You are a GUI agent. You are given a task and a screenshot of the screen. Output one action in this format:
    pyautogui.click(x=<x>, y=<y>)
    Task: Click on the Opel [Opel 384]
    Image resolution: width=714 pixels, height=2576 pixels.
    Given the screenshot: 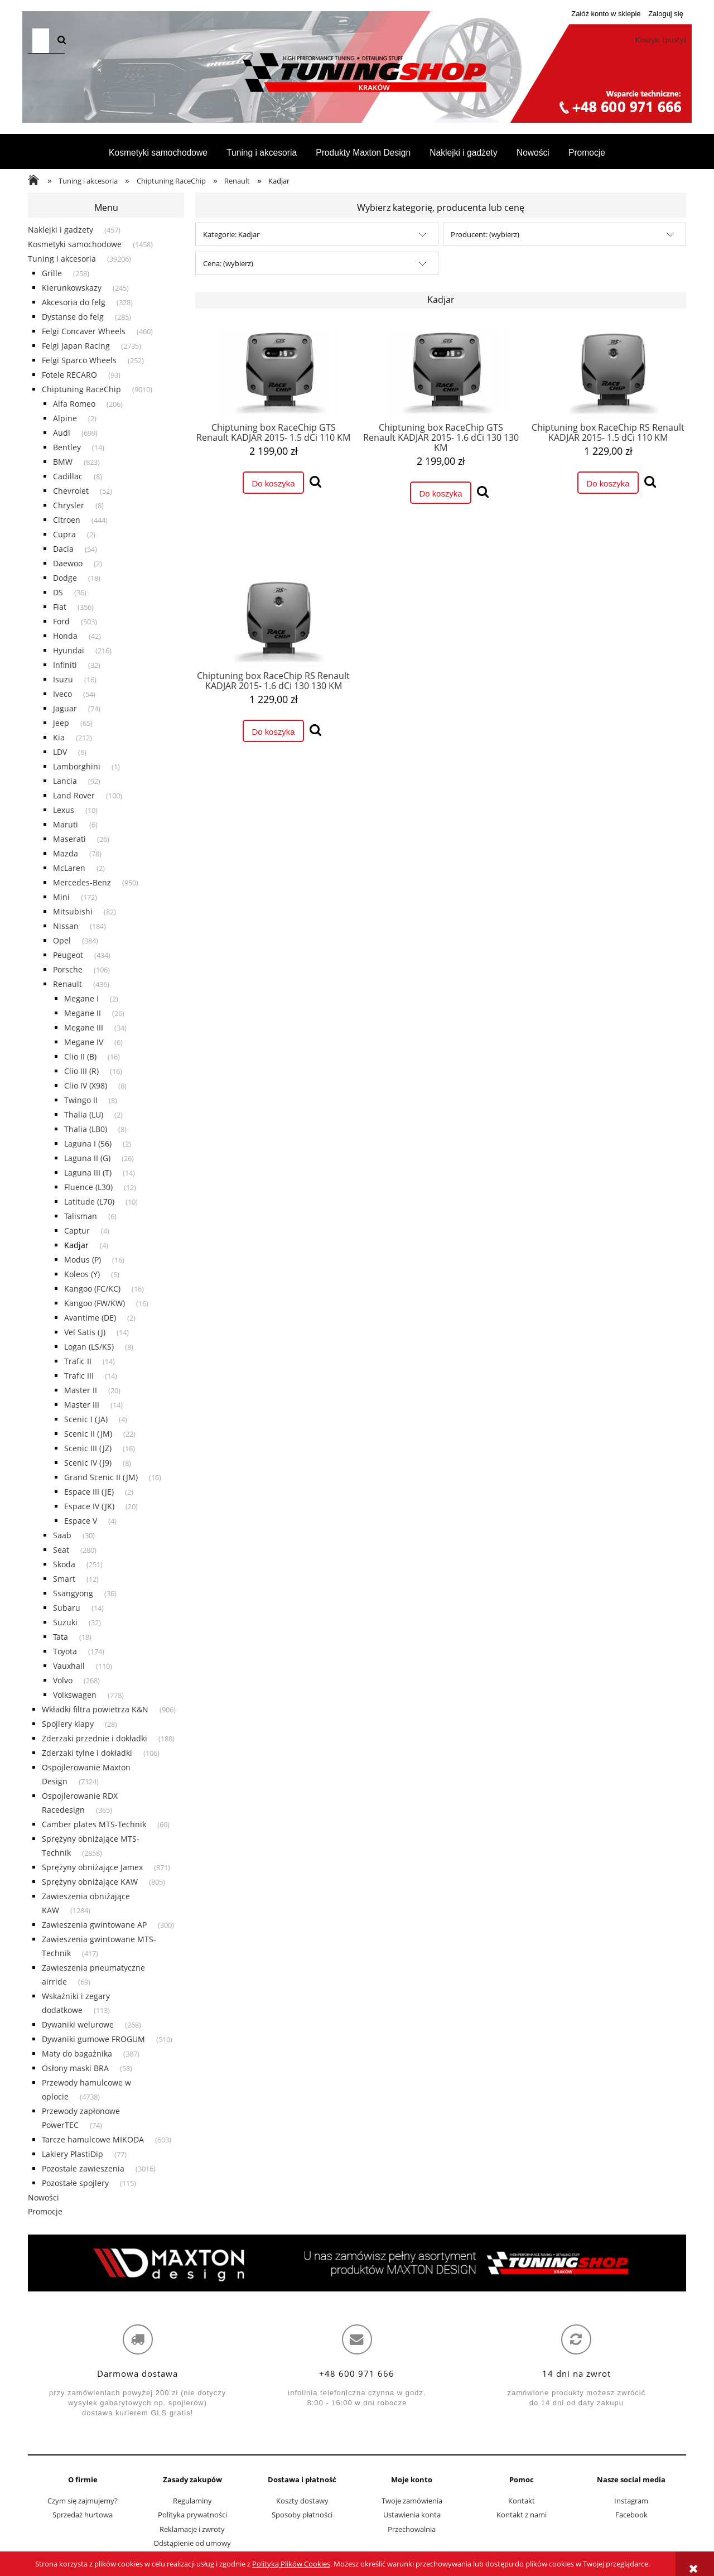 What is the action you would take?
    pyautogui.click(x=62, y=940)
    